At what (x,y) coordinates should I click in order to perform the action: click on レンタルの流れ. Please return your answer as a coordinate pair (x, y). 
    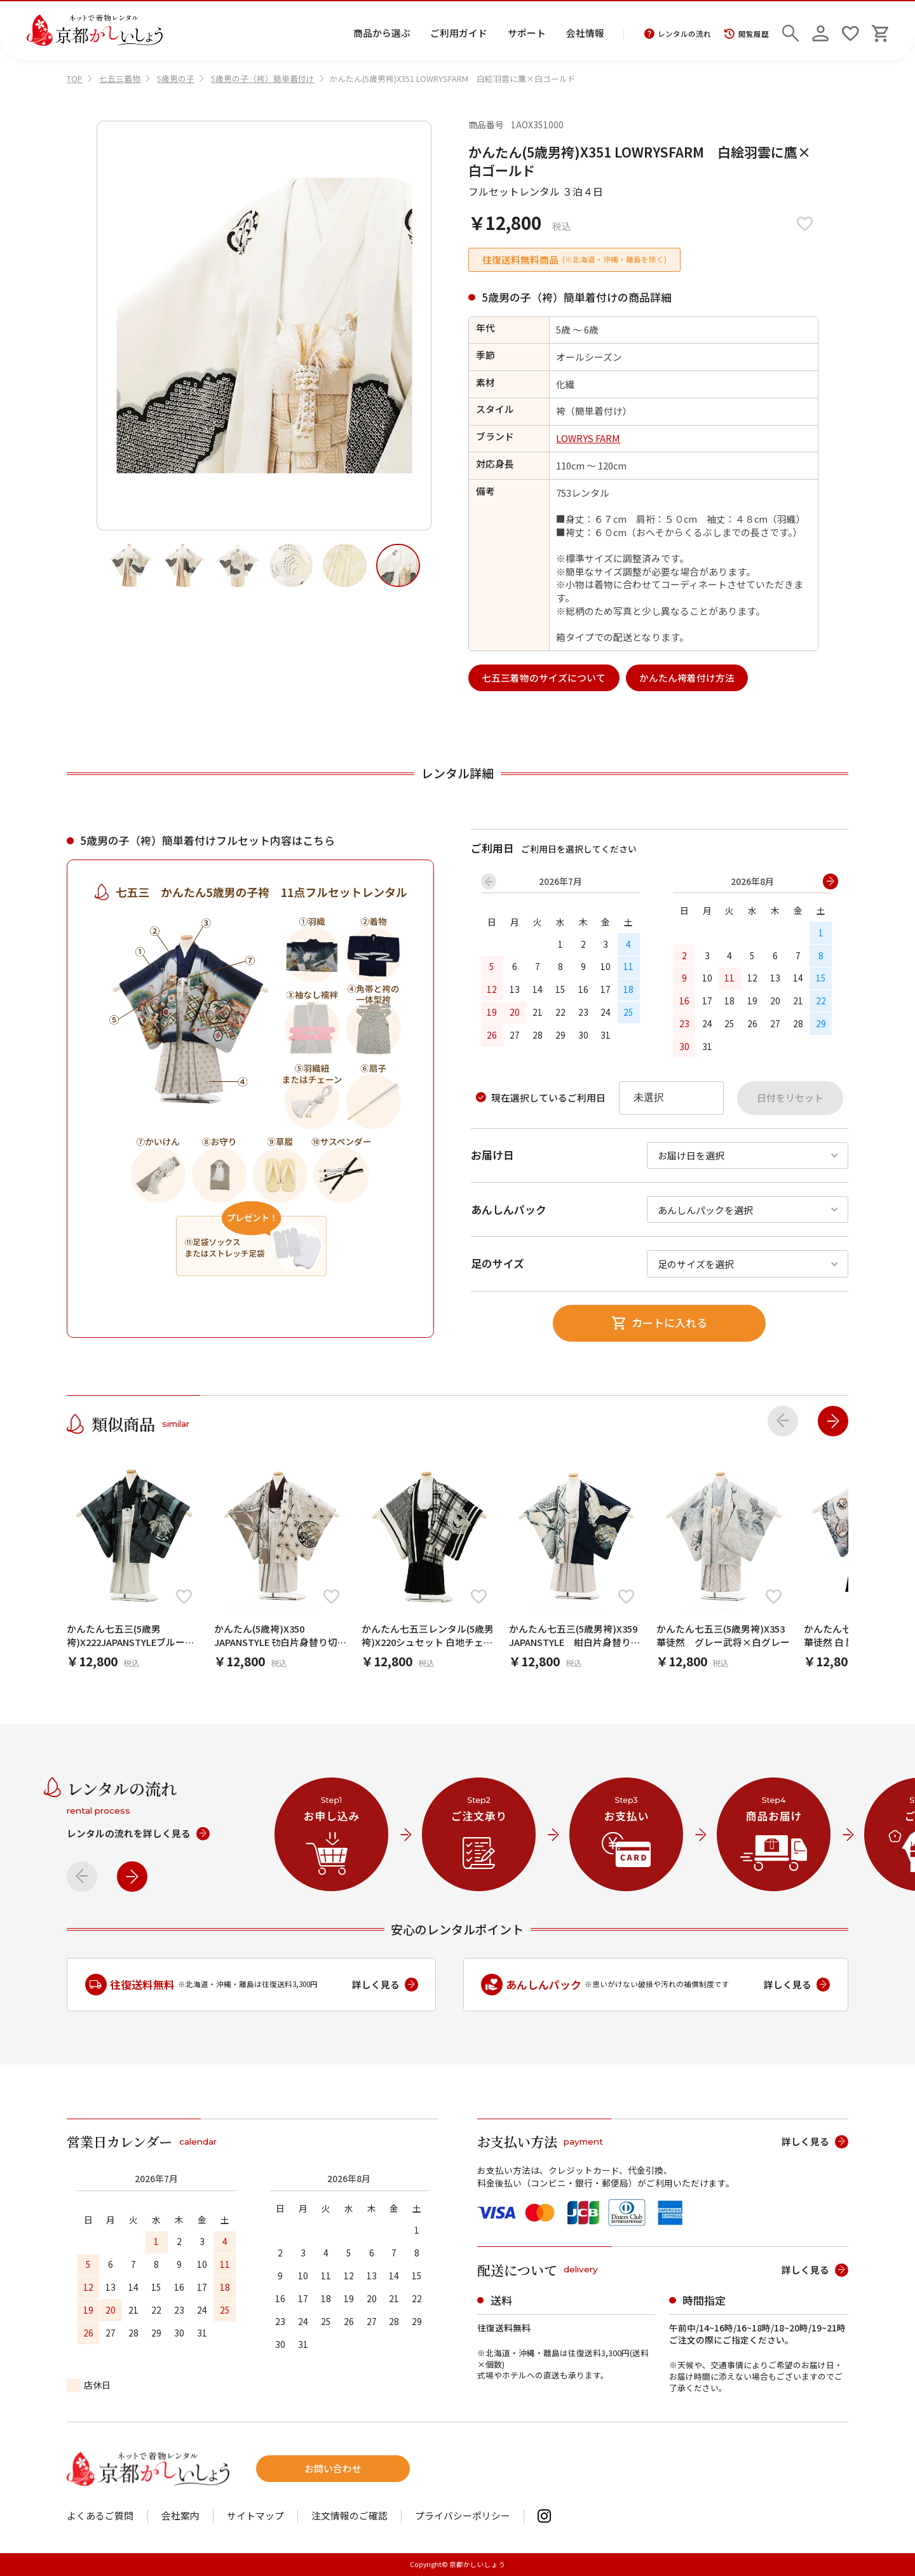
    Looking at the image, I should click on (677, 34).